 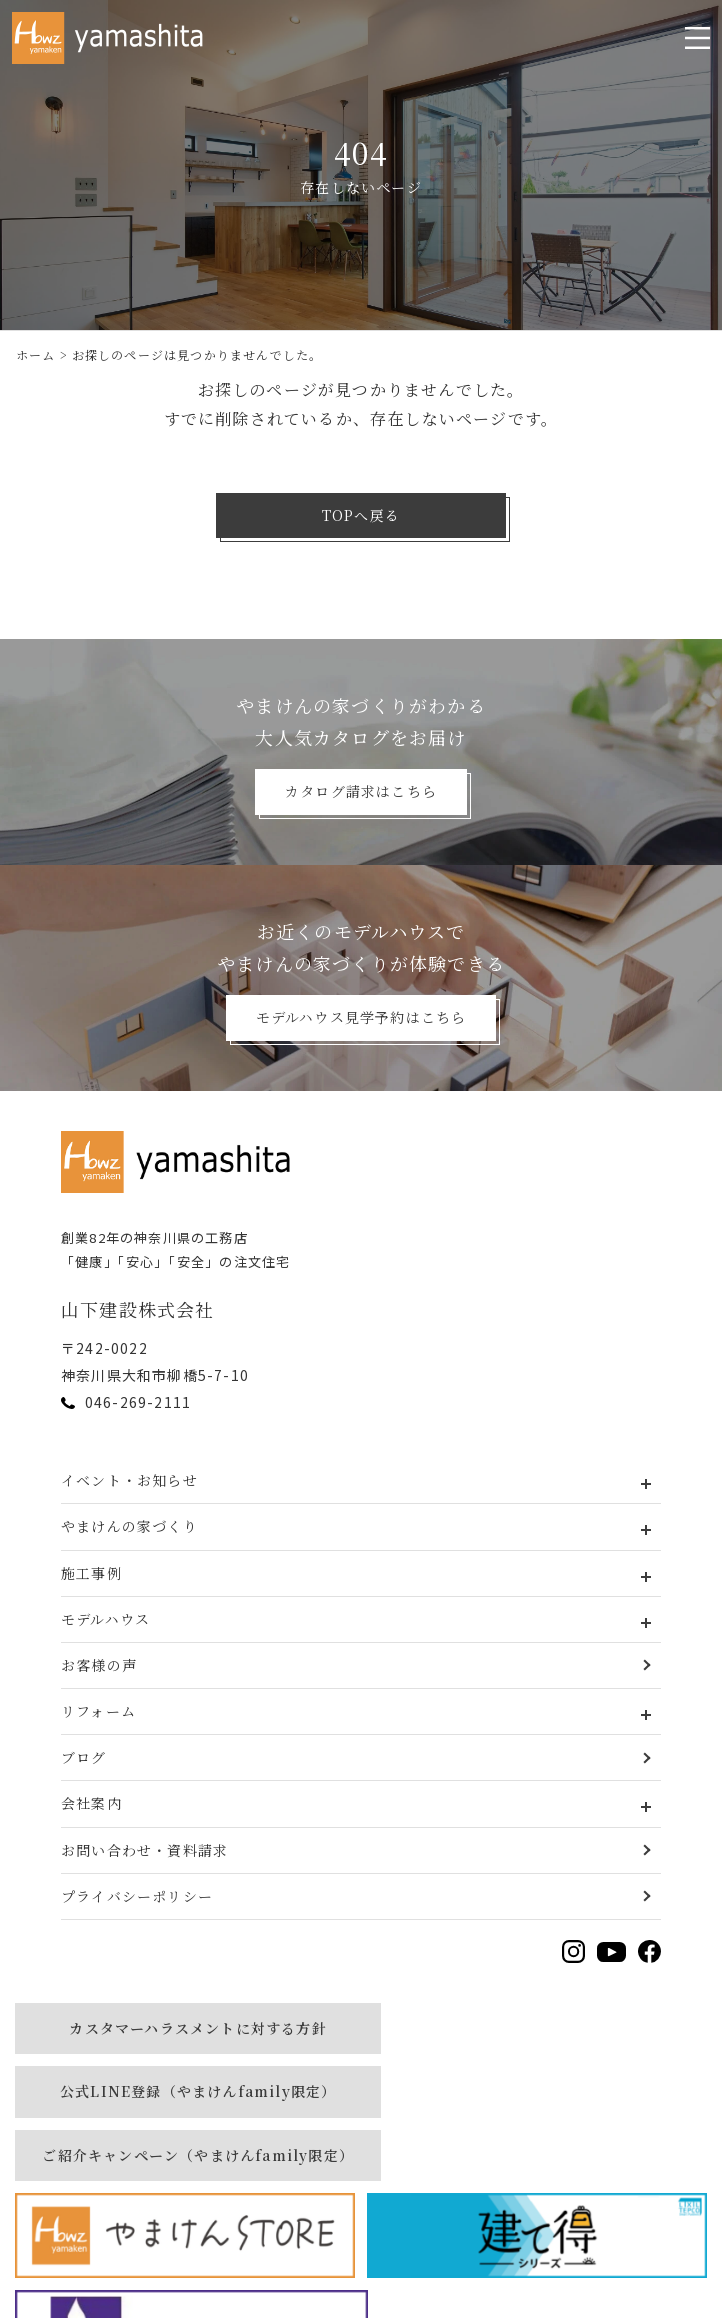 I want to click on やまけんの家づくり, so click(x=129, y=1526).